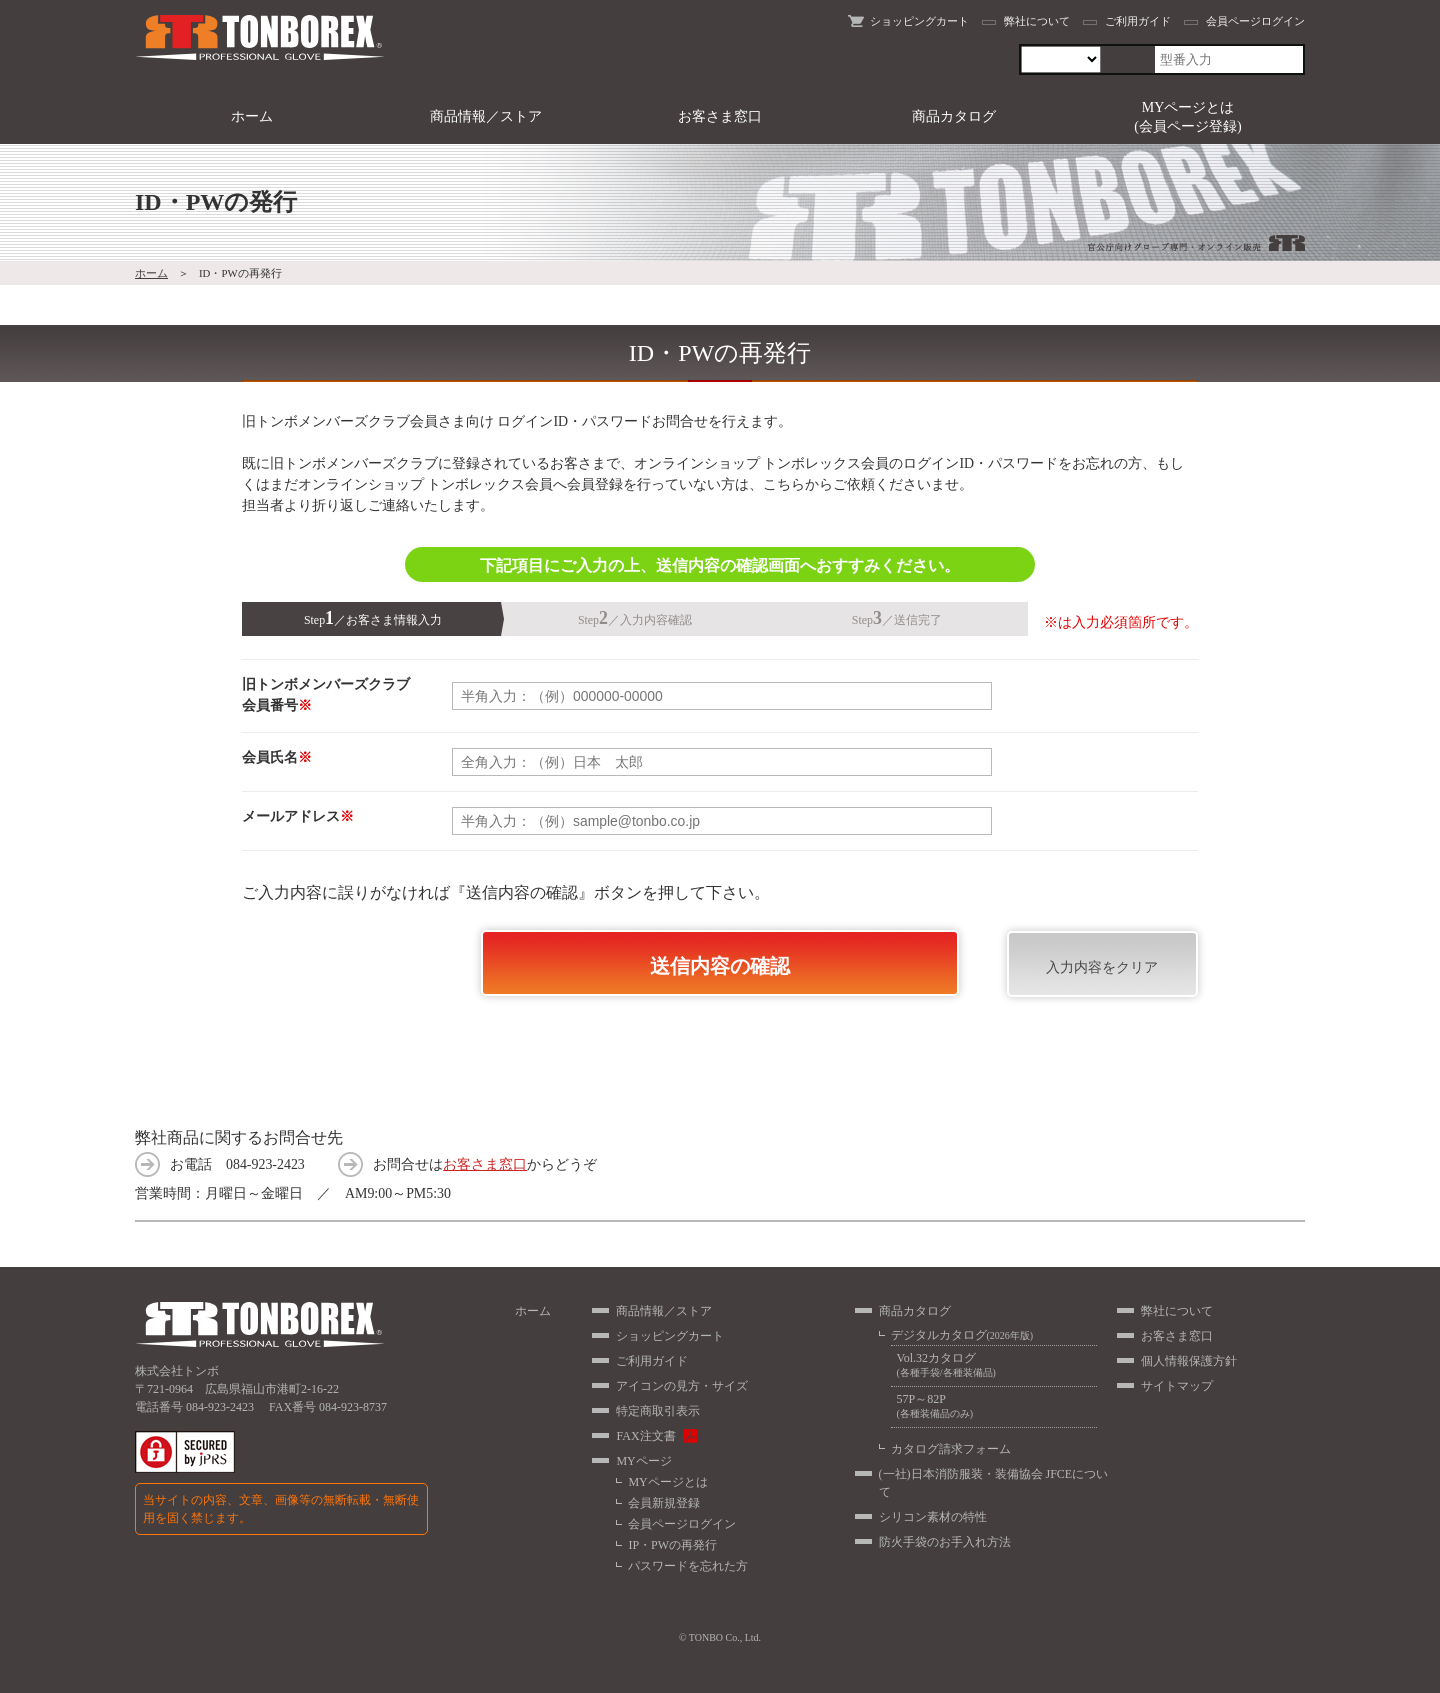  What do you see at coordinates (664, 1503) in the screenshot?
I see `会員新規登録` at bounding box center [664, 1503].